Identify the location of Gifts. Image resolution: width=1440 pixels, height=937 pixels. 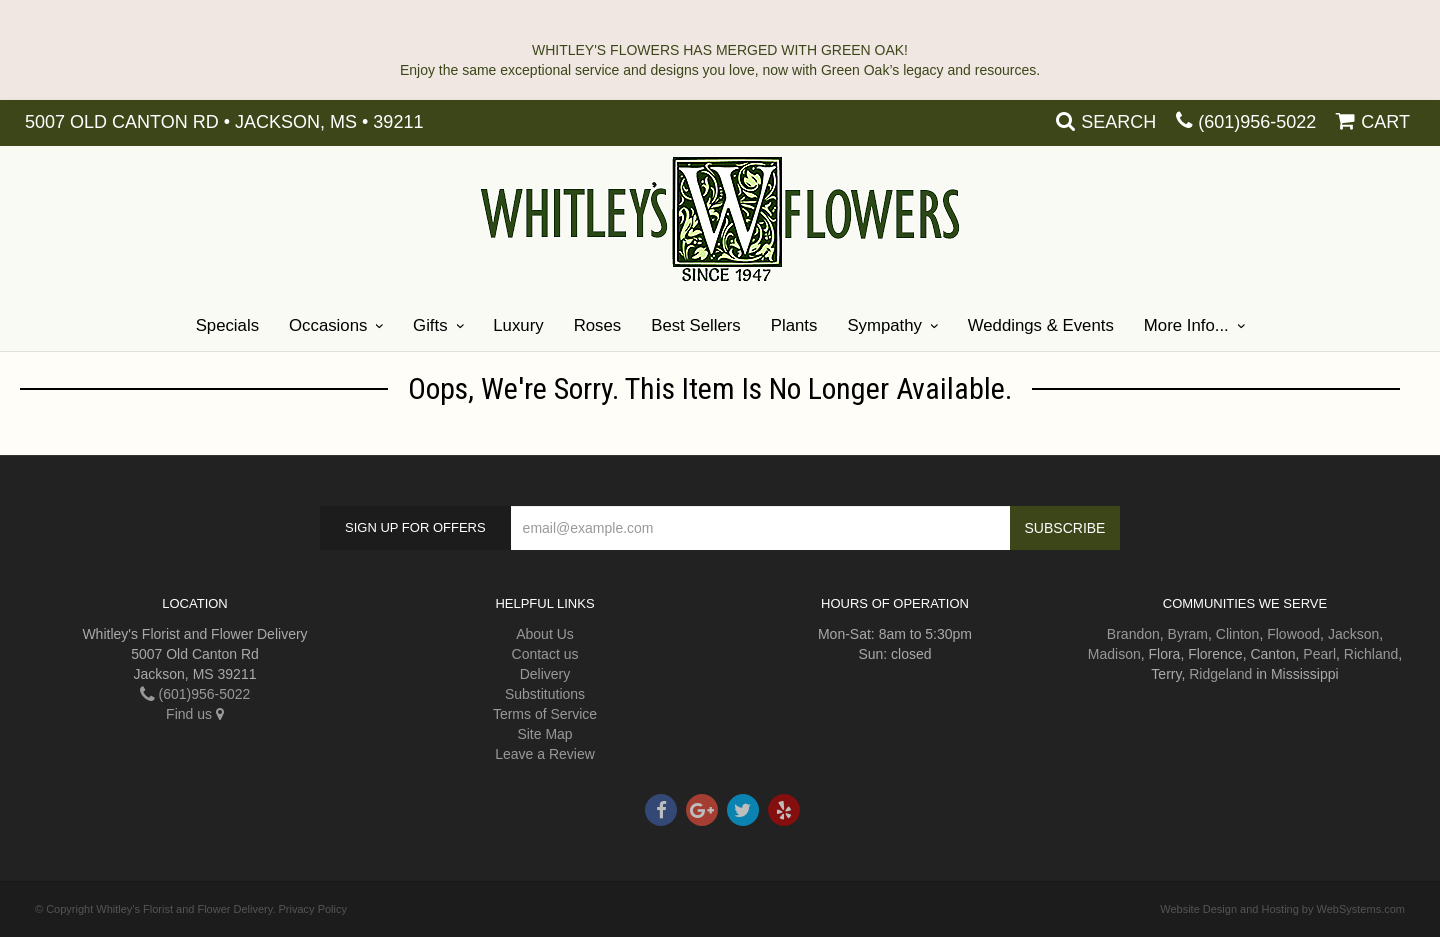
(430, 325).